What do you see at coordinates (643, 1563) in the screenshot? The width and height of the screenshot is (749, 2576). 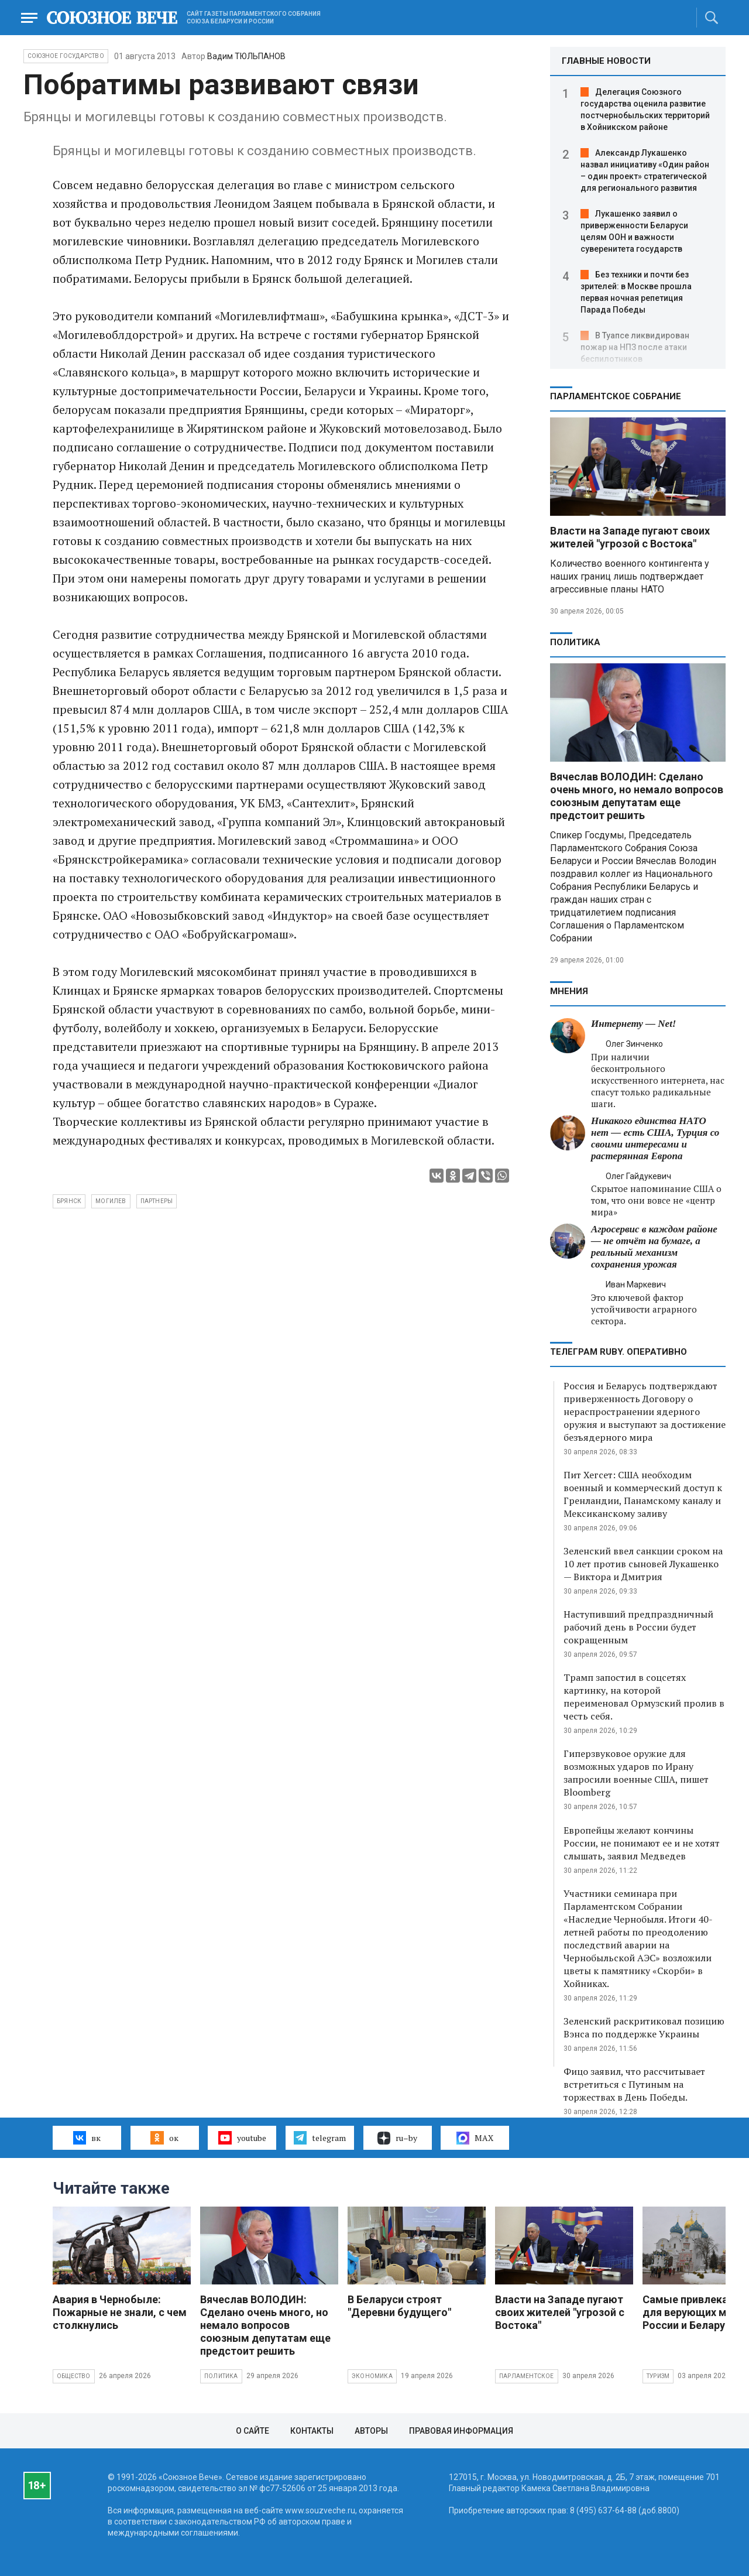 I see `Зеленский ввел санкции сроком на 10 лет против сыновей Лукашенко — Виктора и Дмитрия` at bounding box center [643, 1563].